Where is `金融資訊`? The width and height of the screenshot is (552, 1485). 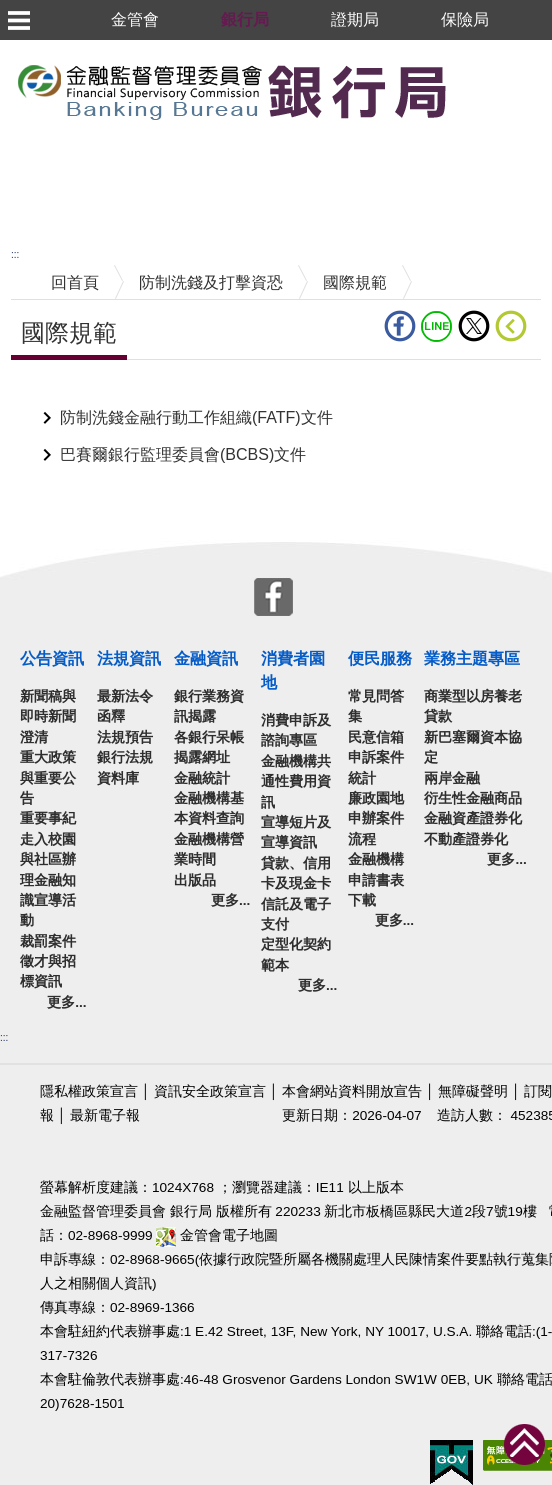
金融資訊 is located at coordinates (206, 658).